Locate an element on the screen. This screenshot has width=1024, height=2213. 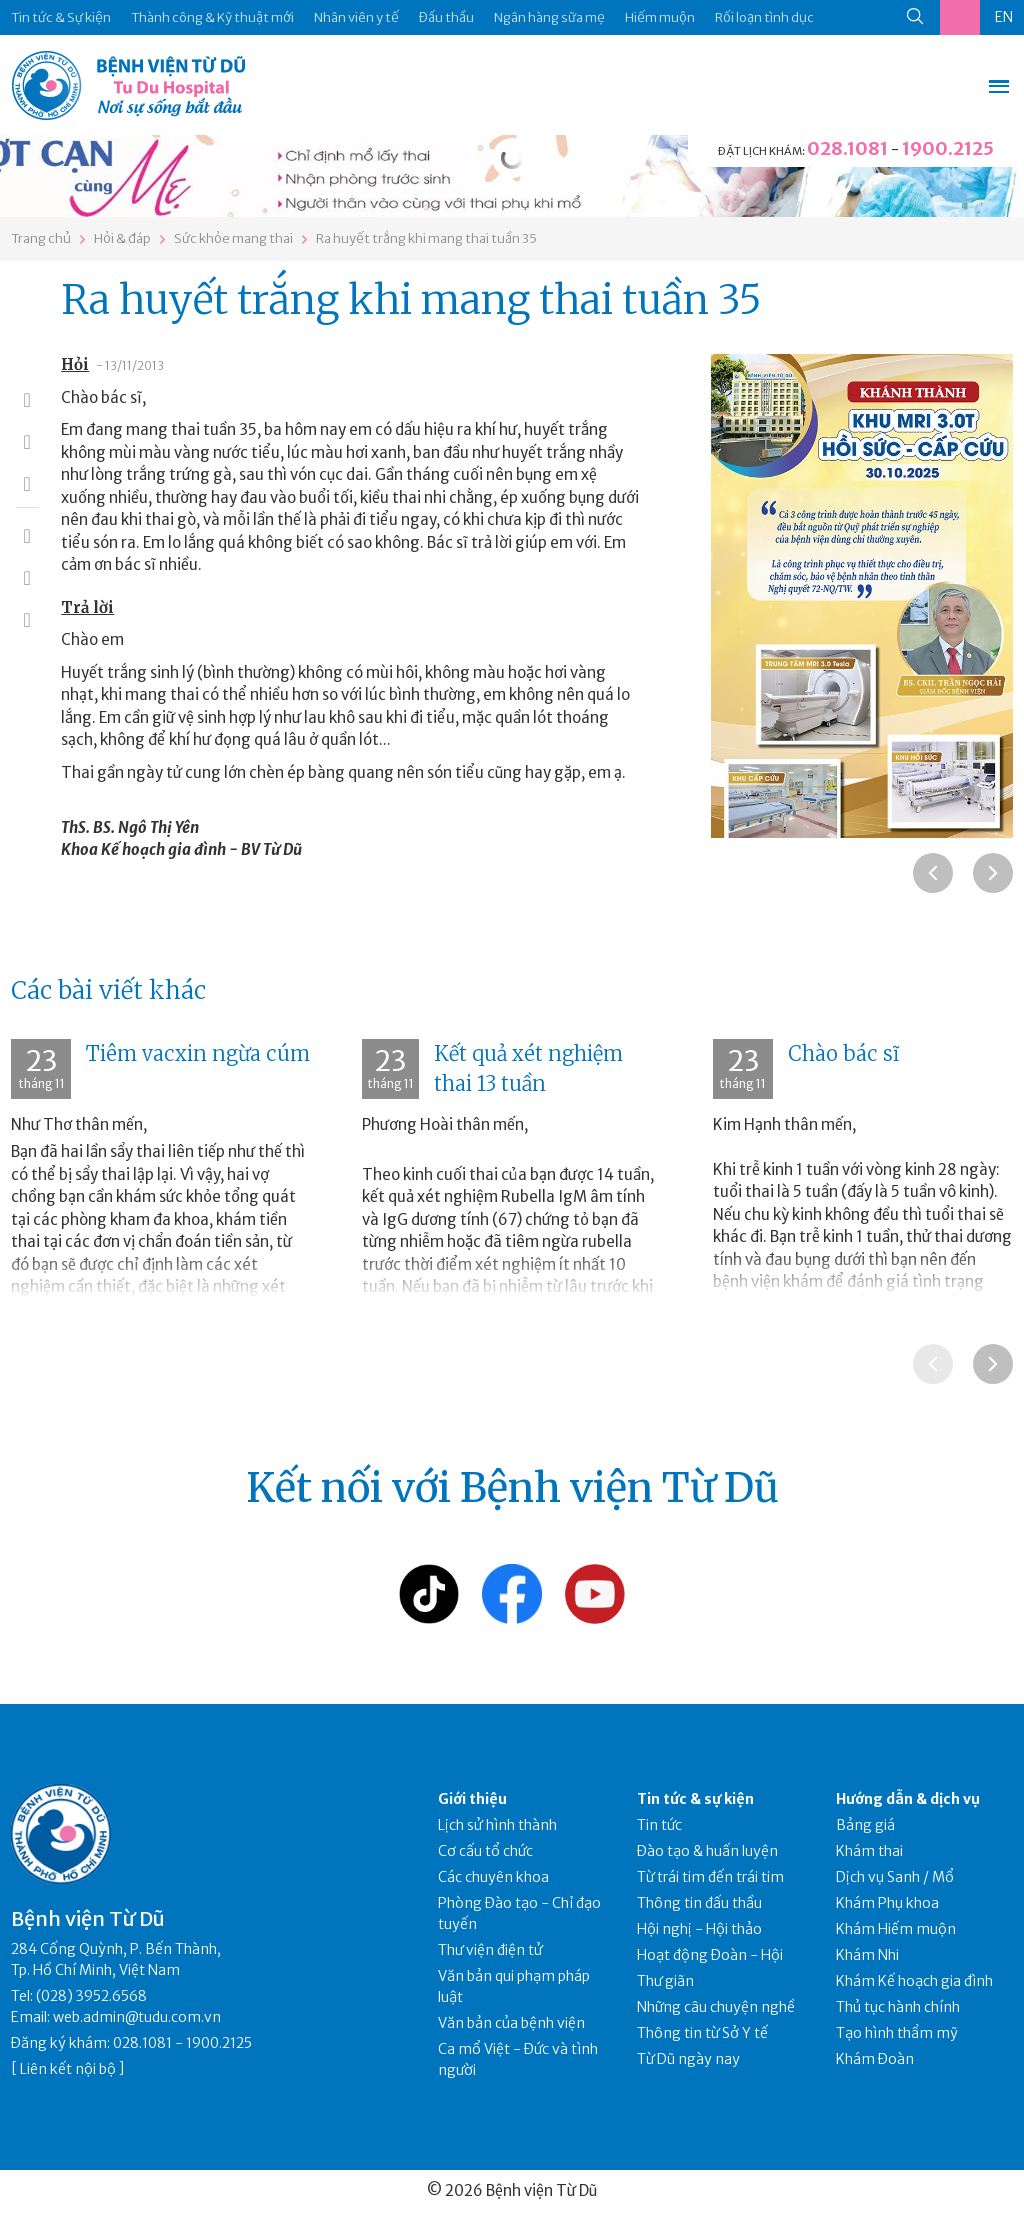
Sức khỏe mang thai is located at coordinates (233, 238).